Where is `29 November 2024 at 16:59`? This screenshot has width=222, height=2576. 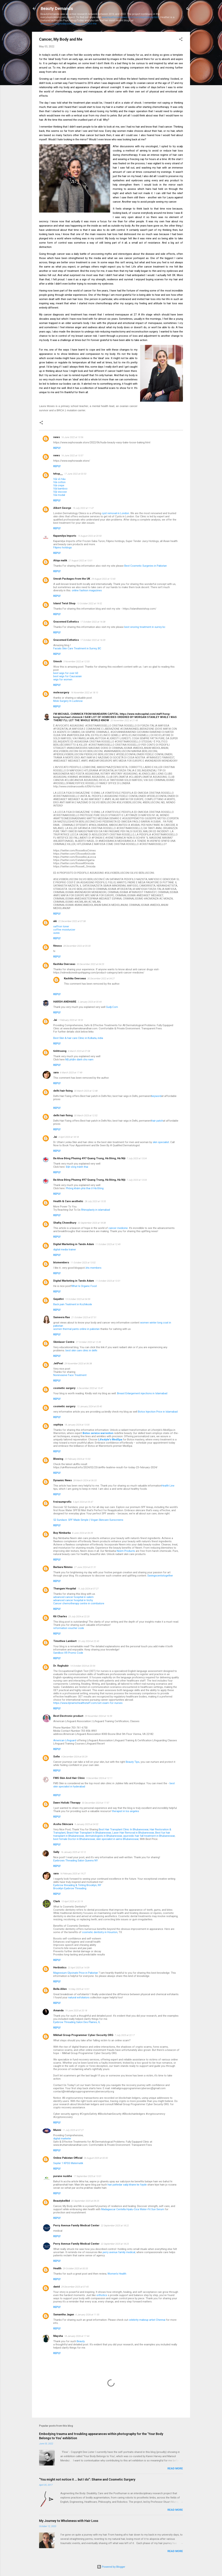 29 November 2024 at 16:59 is located at coordinates (98, 1716).